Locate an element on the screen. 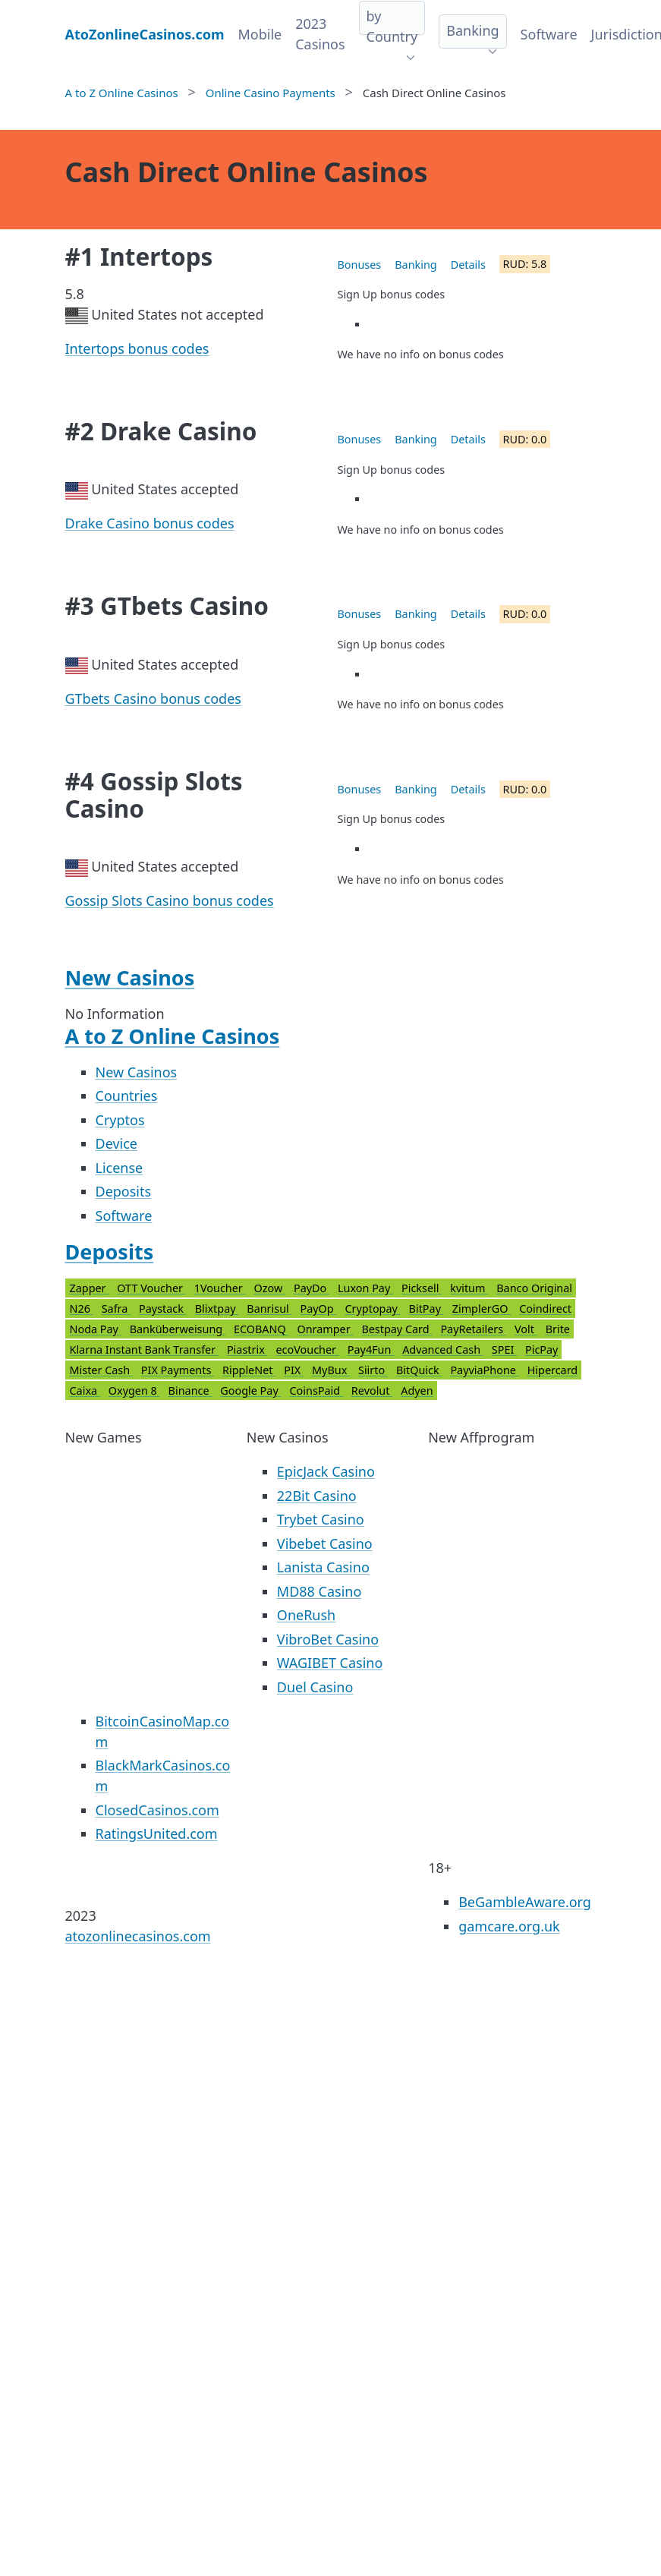 This screenshot has width=661, height=2576. Revolut is located at coordinates (371, 1390).